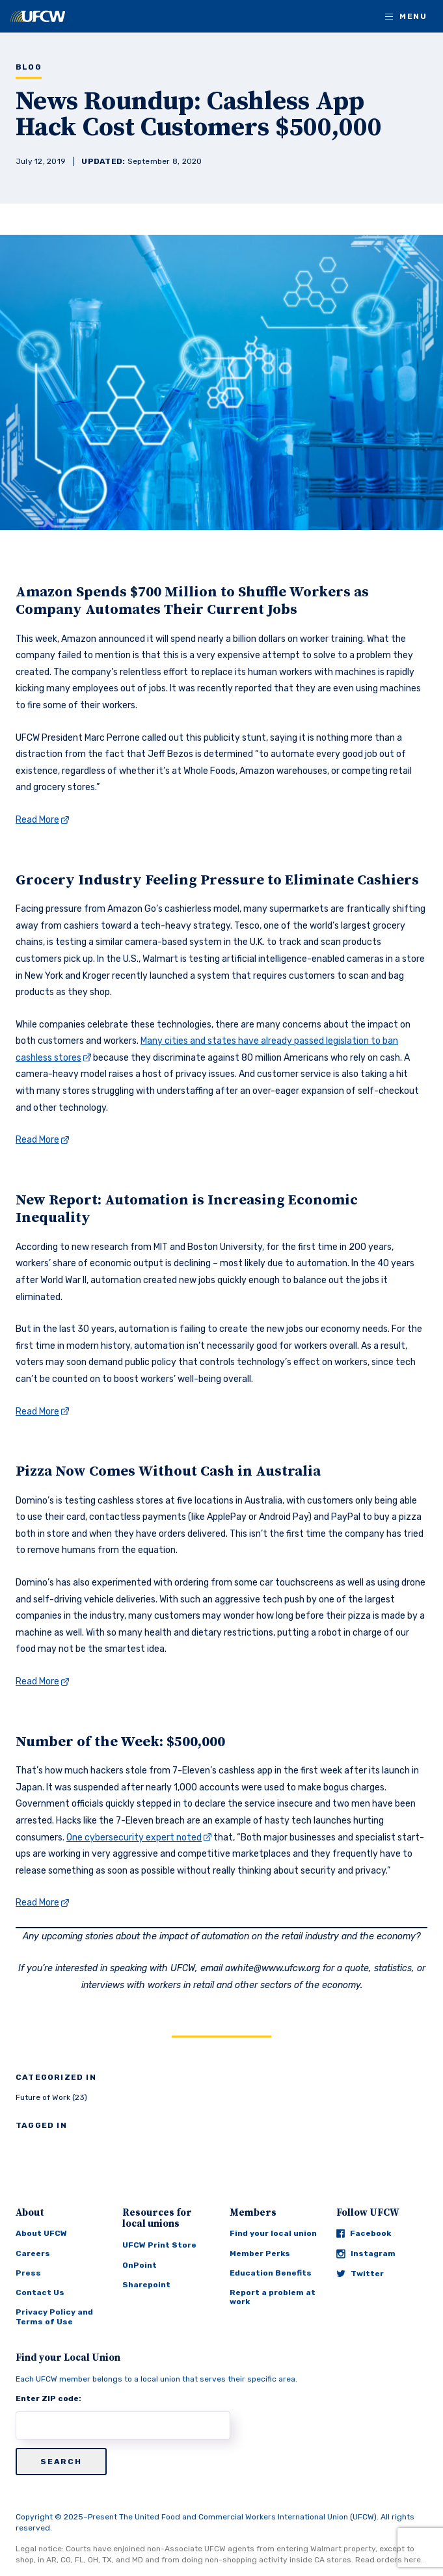 Image resolution: width=443 pixels, height=2576 pixels. What do you see at coordinates (146, 2284) in the screenshot?
I see `Sharepoint` at bounding box center [146, 2284].